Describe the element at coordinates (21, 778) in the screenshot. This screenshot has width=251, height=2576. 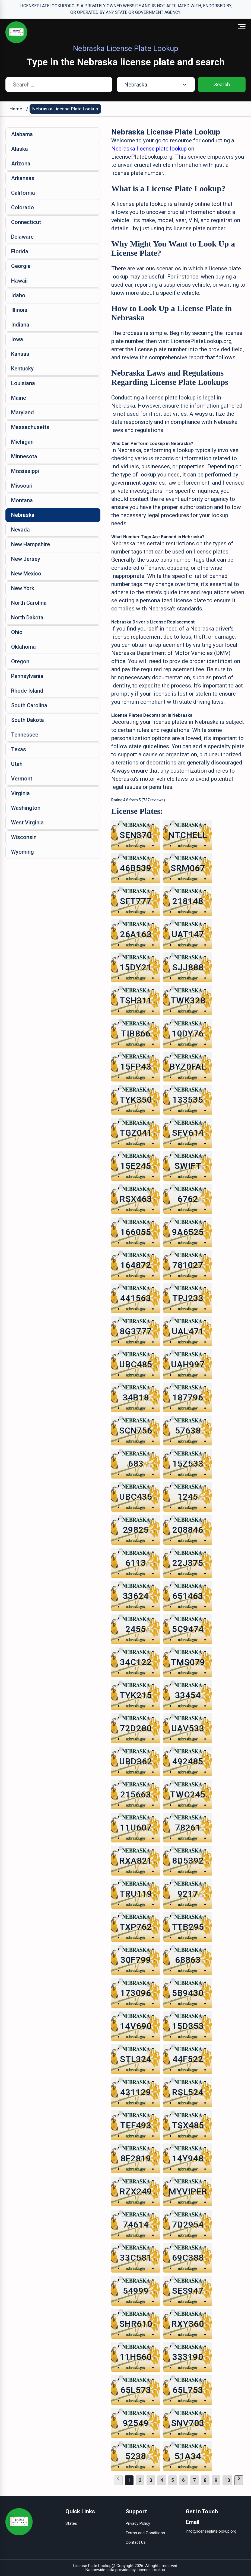
I see `Vermont` at that location.